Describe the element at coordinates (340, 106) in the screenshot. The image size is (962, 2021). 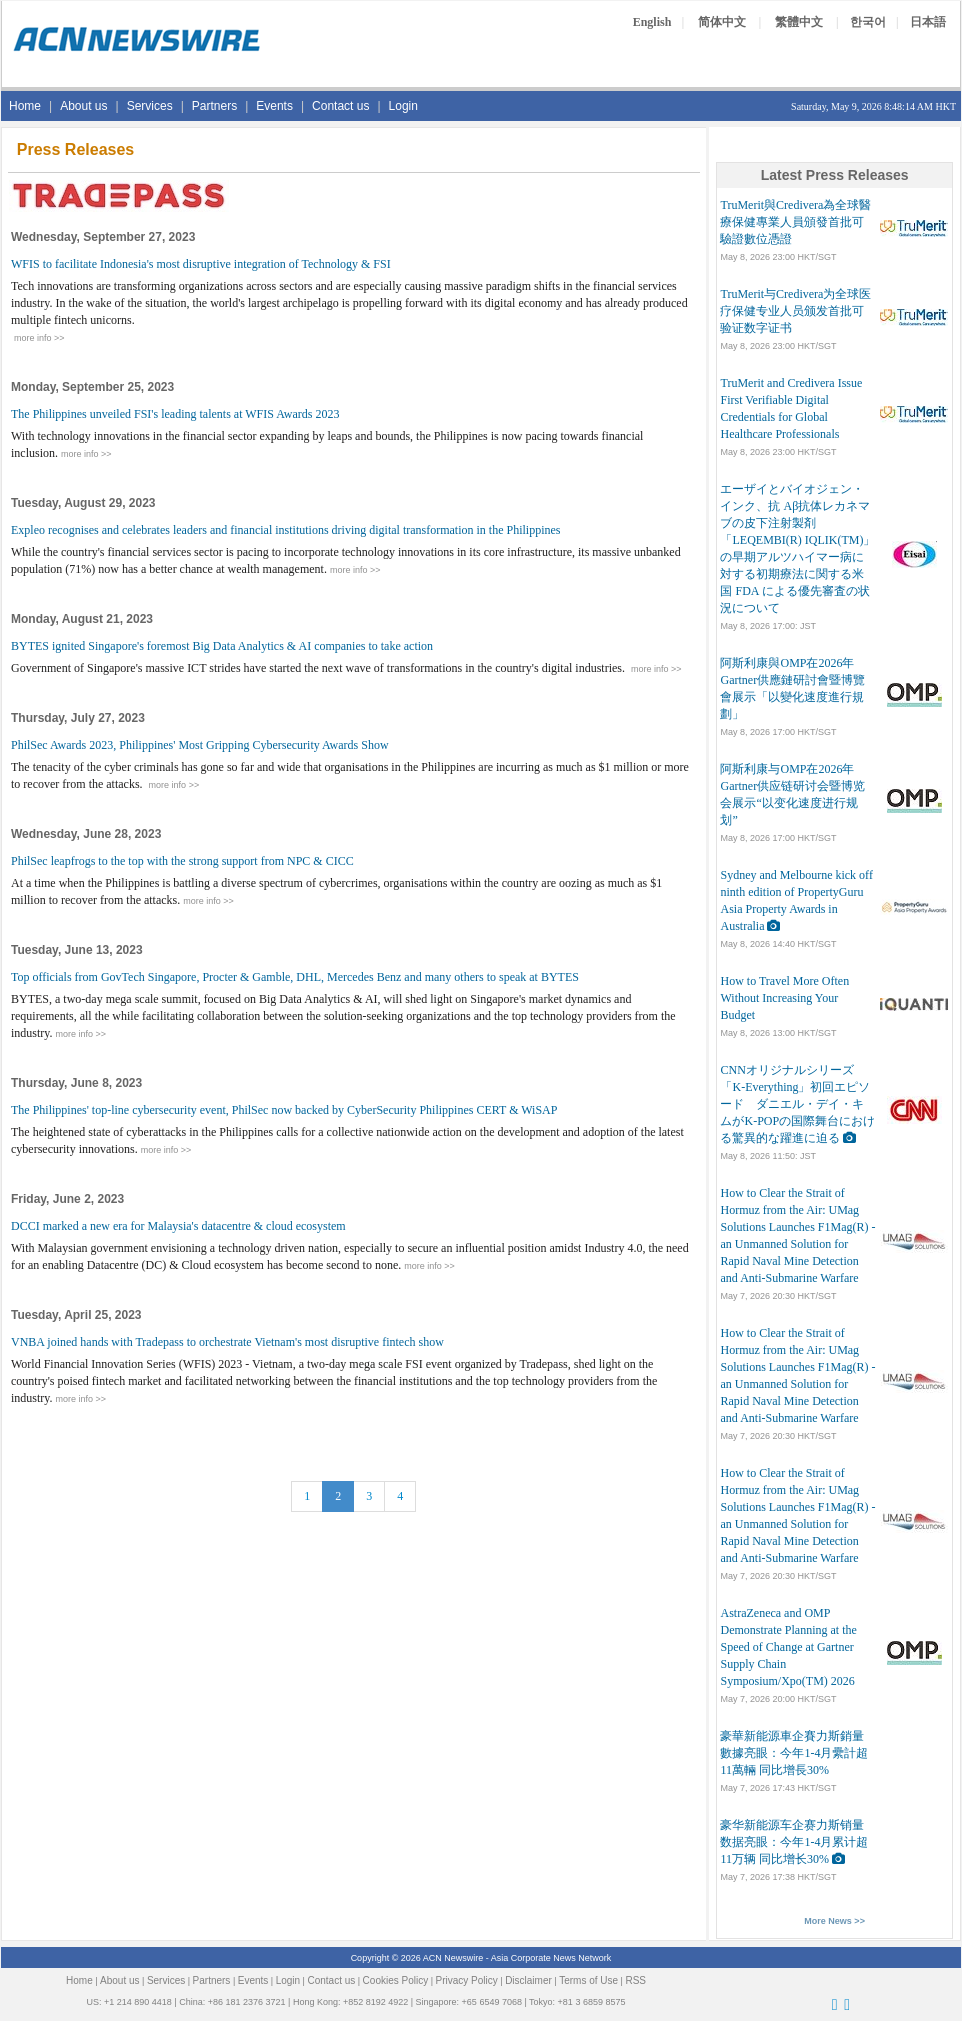
I see `Contact us` at that location.